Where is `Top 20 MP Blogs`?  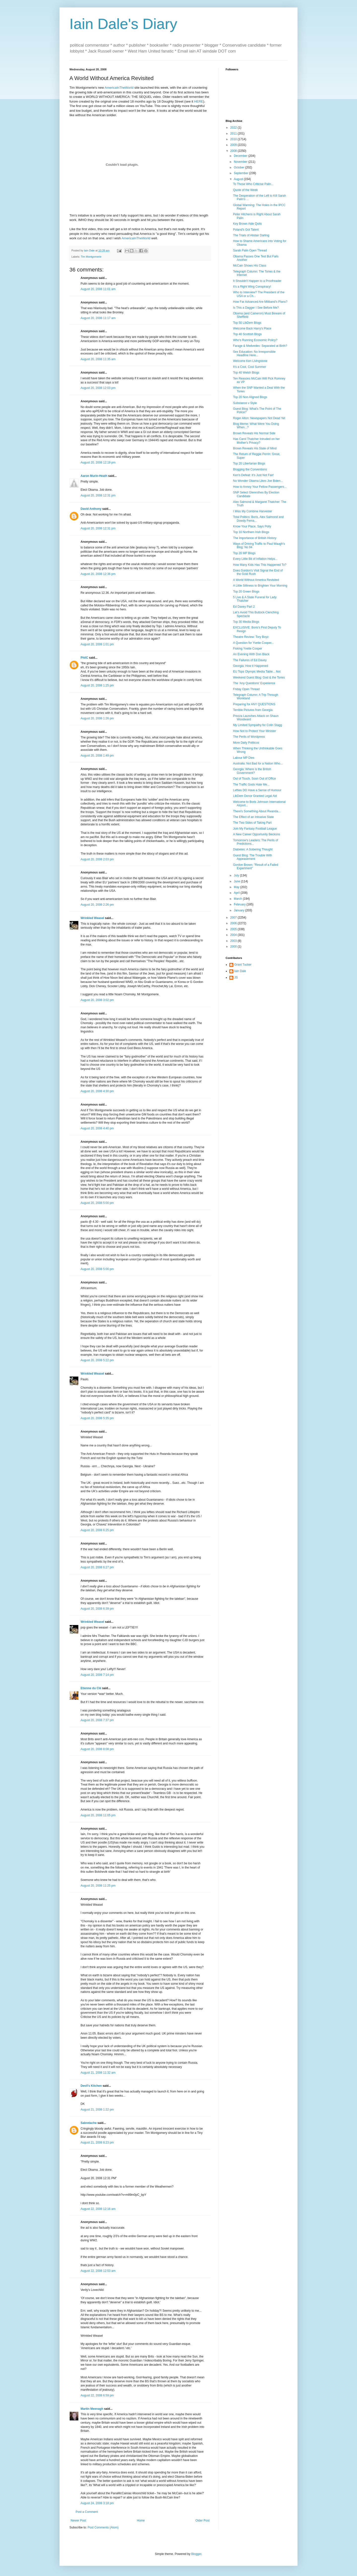 Top 20 MP Blogs is located at coordinates (244, 553).